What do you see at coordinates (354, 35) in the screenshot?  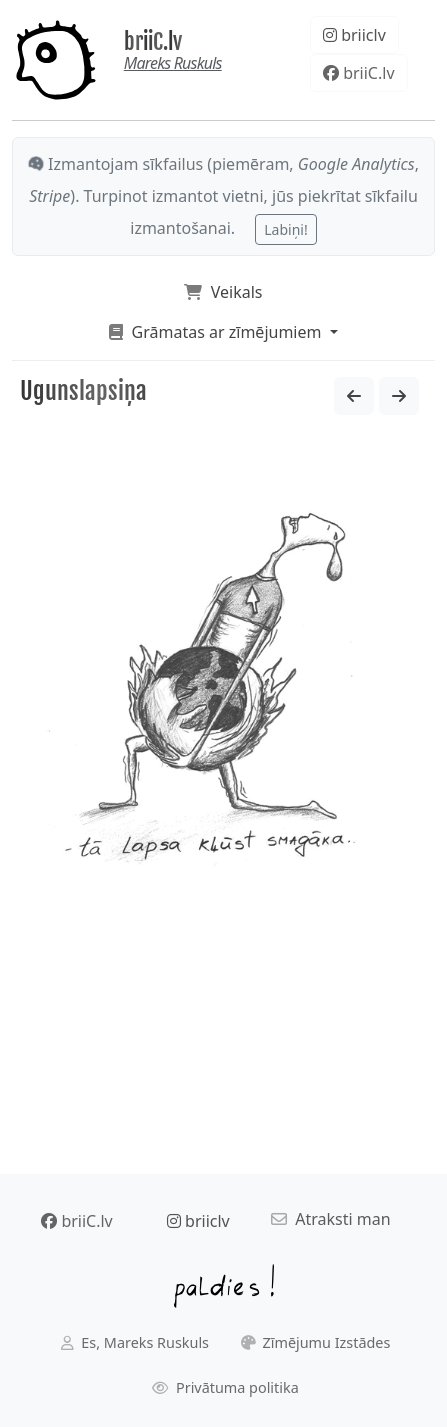 I see `briiclv` at bounding box center [354, 35].